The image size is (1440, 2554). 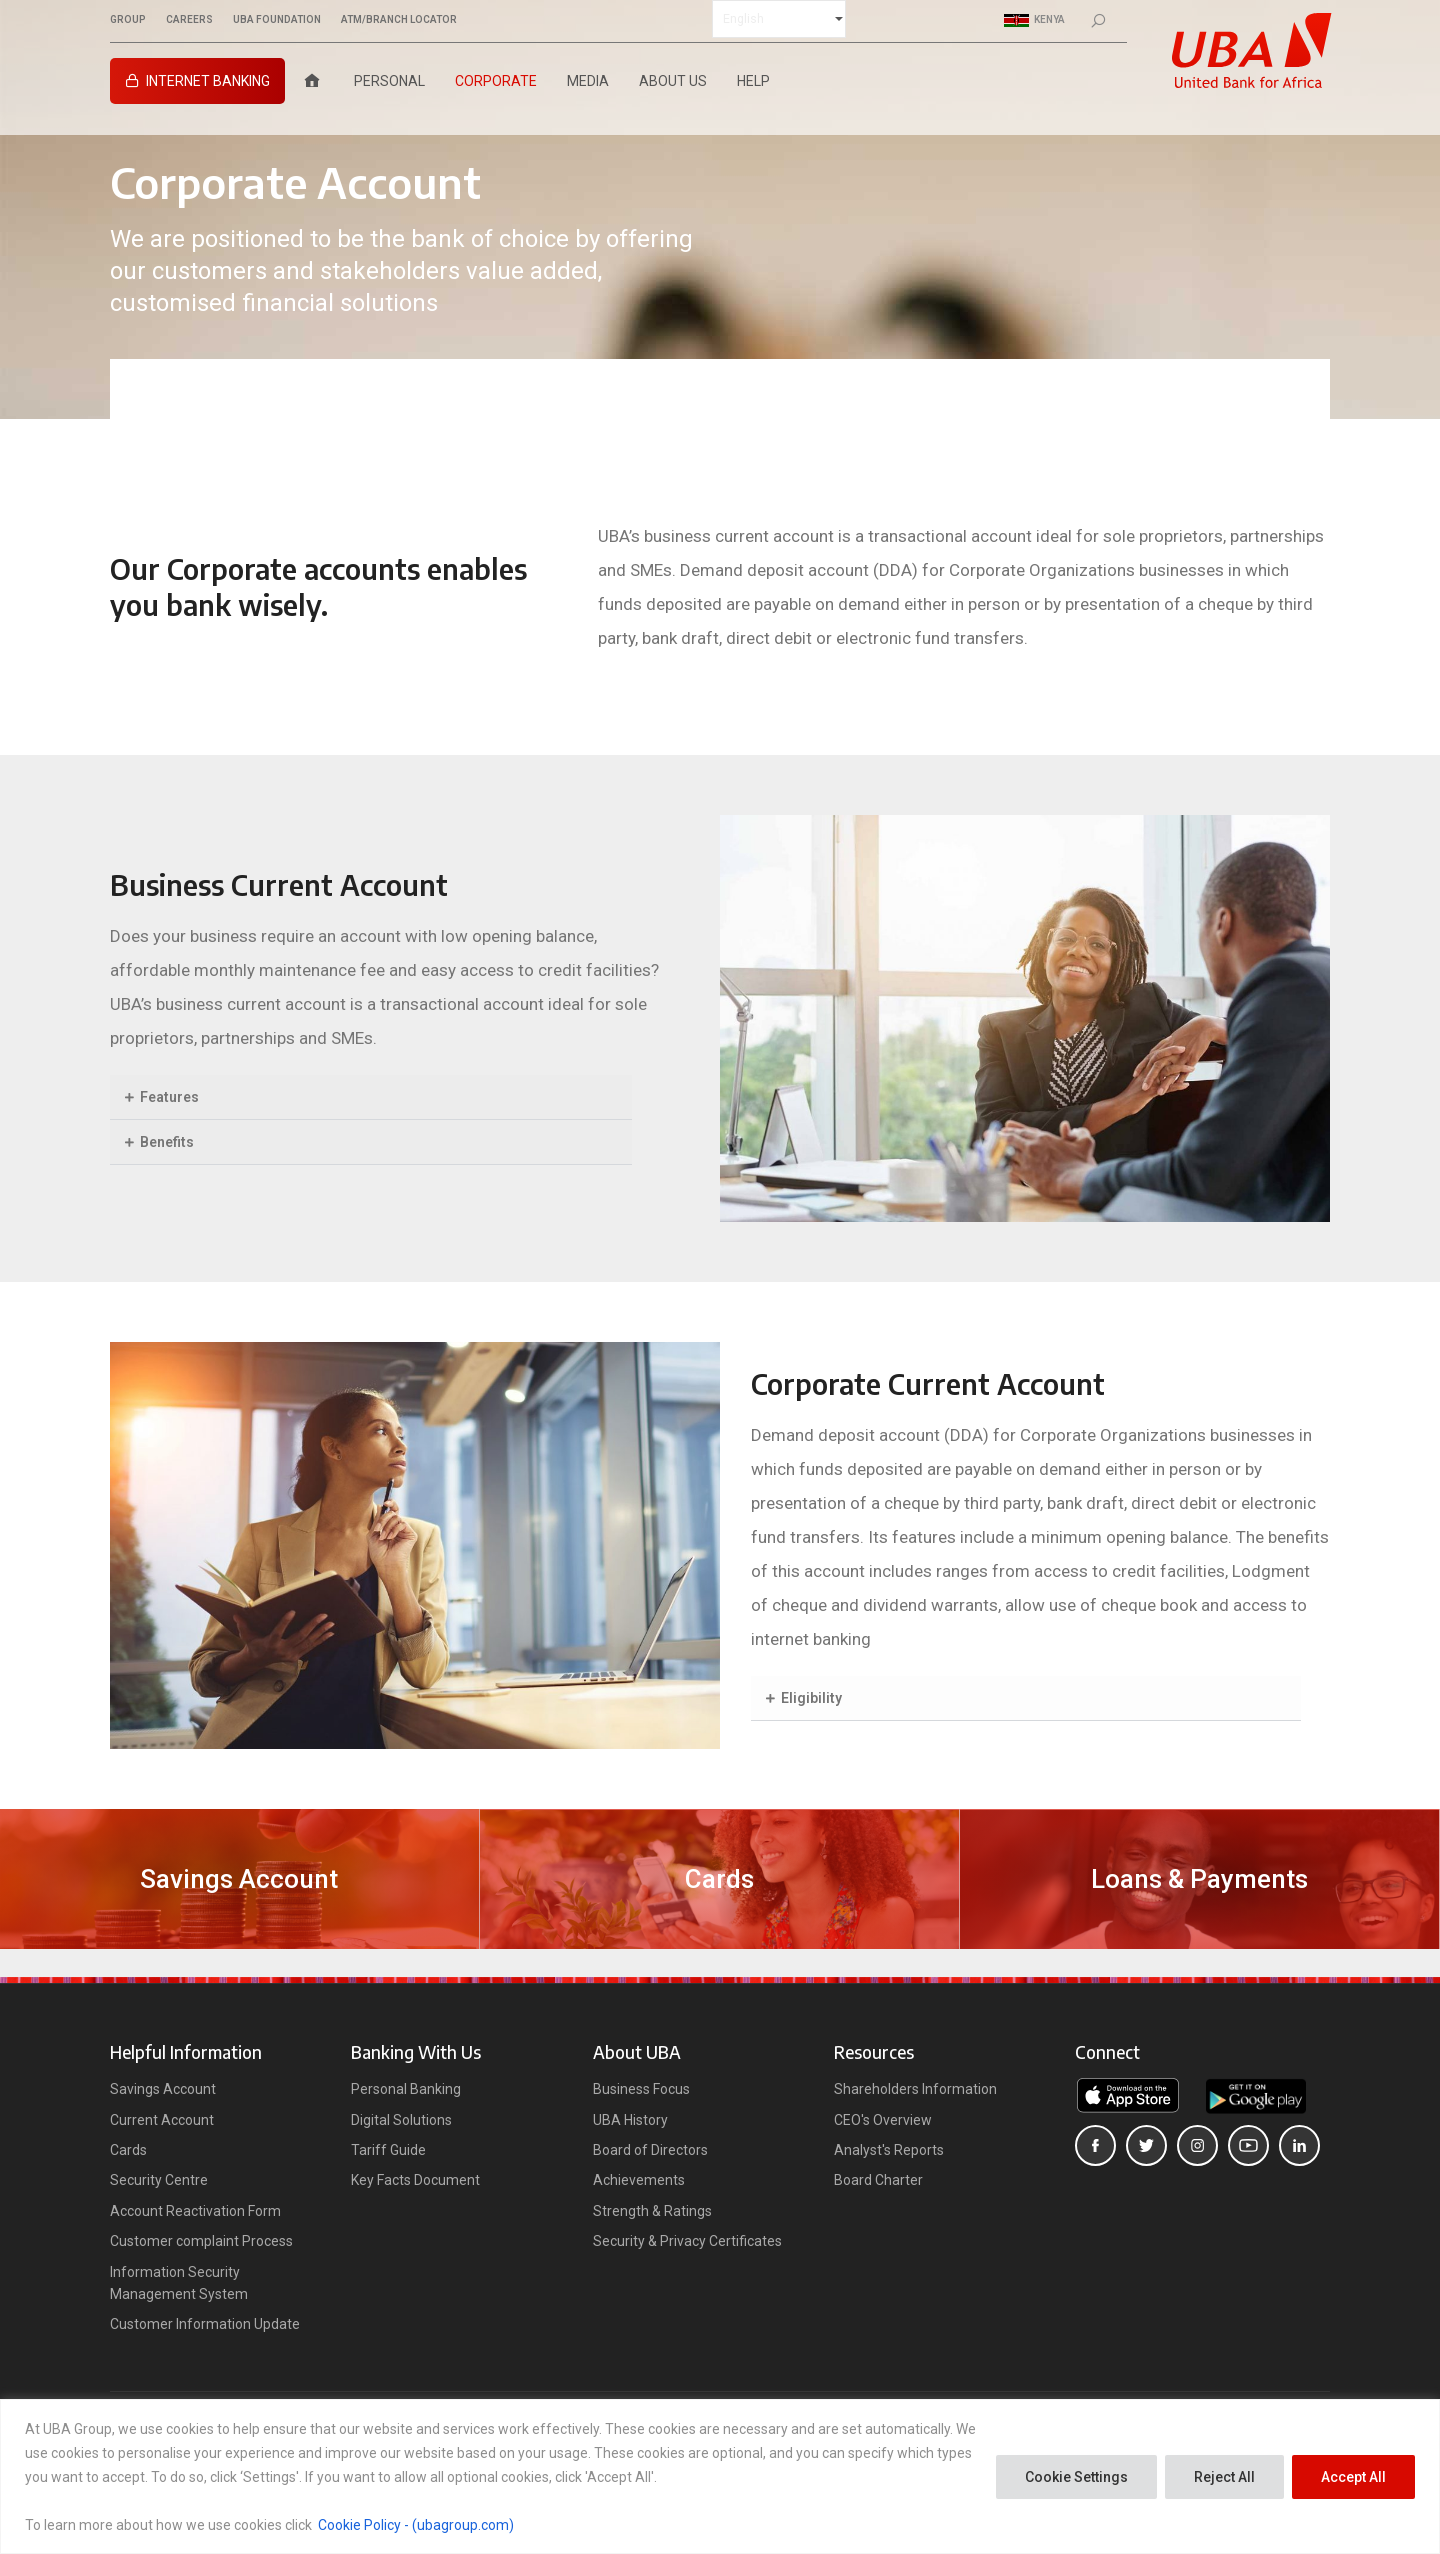 What do you see at coordinates (1353, 2477) in the screenshot?
I see `Accept All` at bounding box center [1353, 2477].